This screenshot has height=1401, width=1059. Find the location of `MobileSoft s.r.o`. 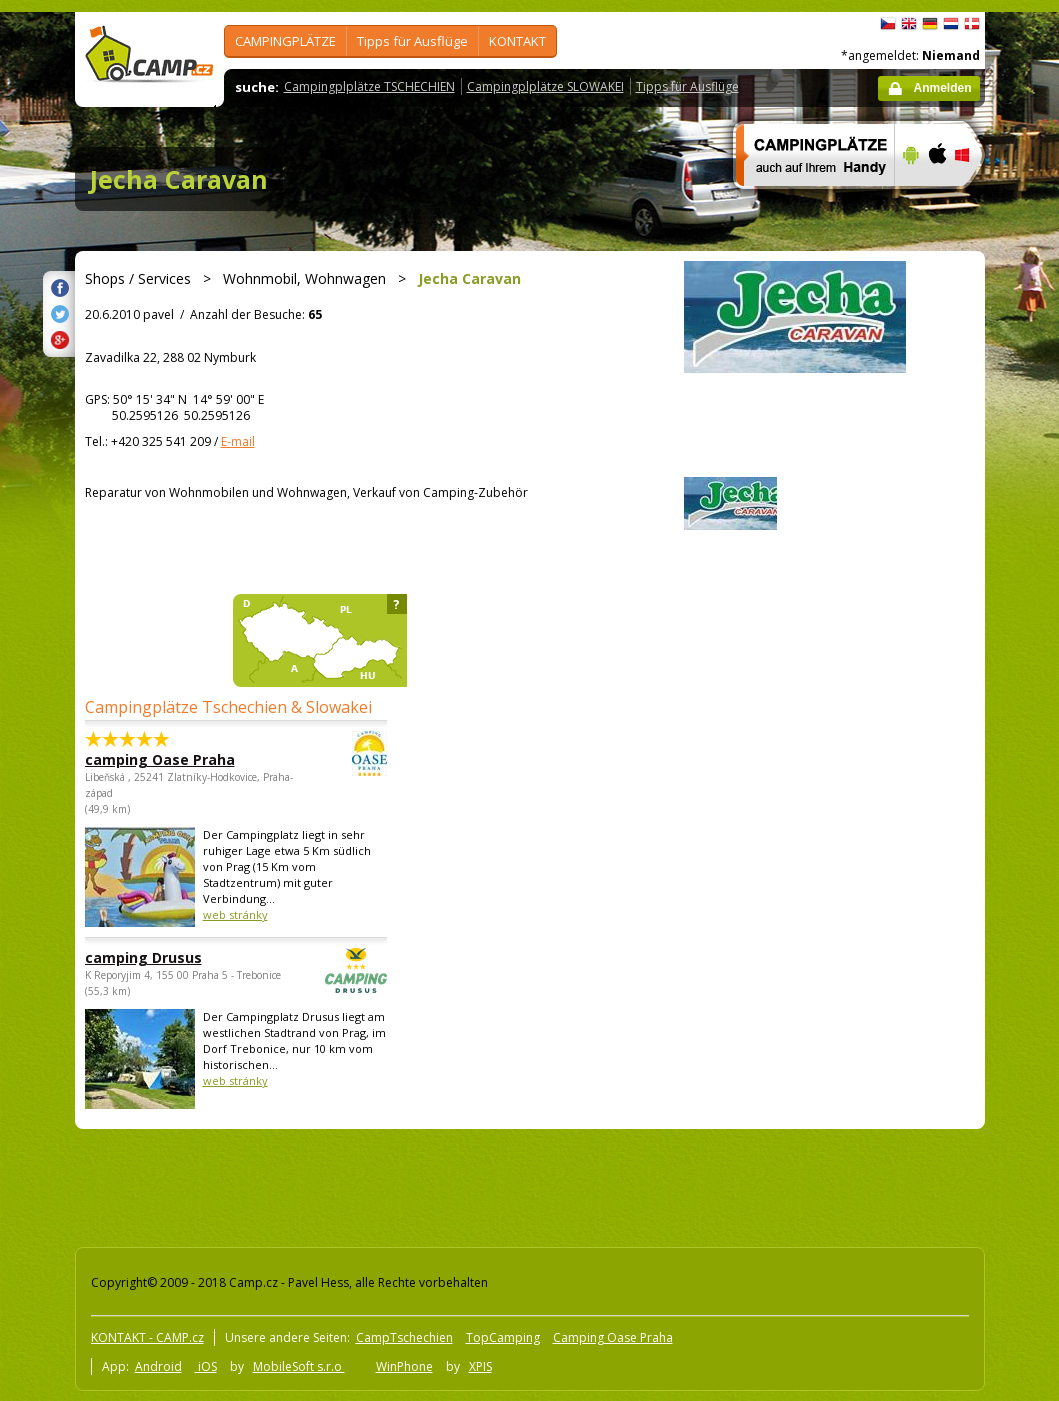

MobileSoft s.r.o is located at coordinates (299, 1366).